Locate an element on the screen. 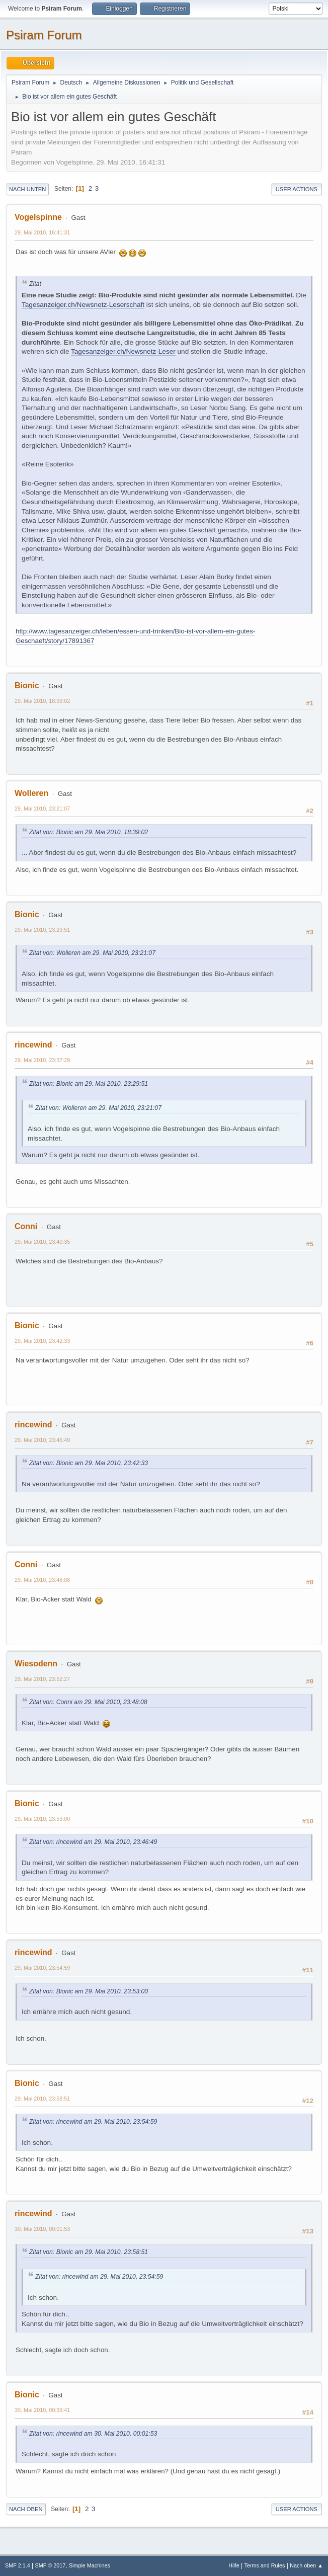  Tagesanzeiger.ch/Newsnetz-Leser is located at coordinates (123, 351).